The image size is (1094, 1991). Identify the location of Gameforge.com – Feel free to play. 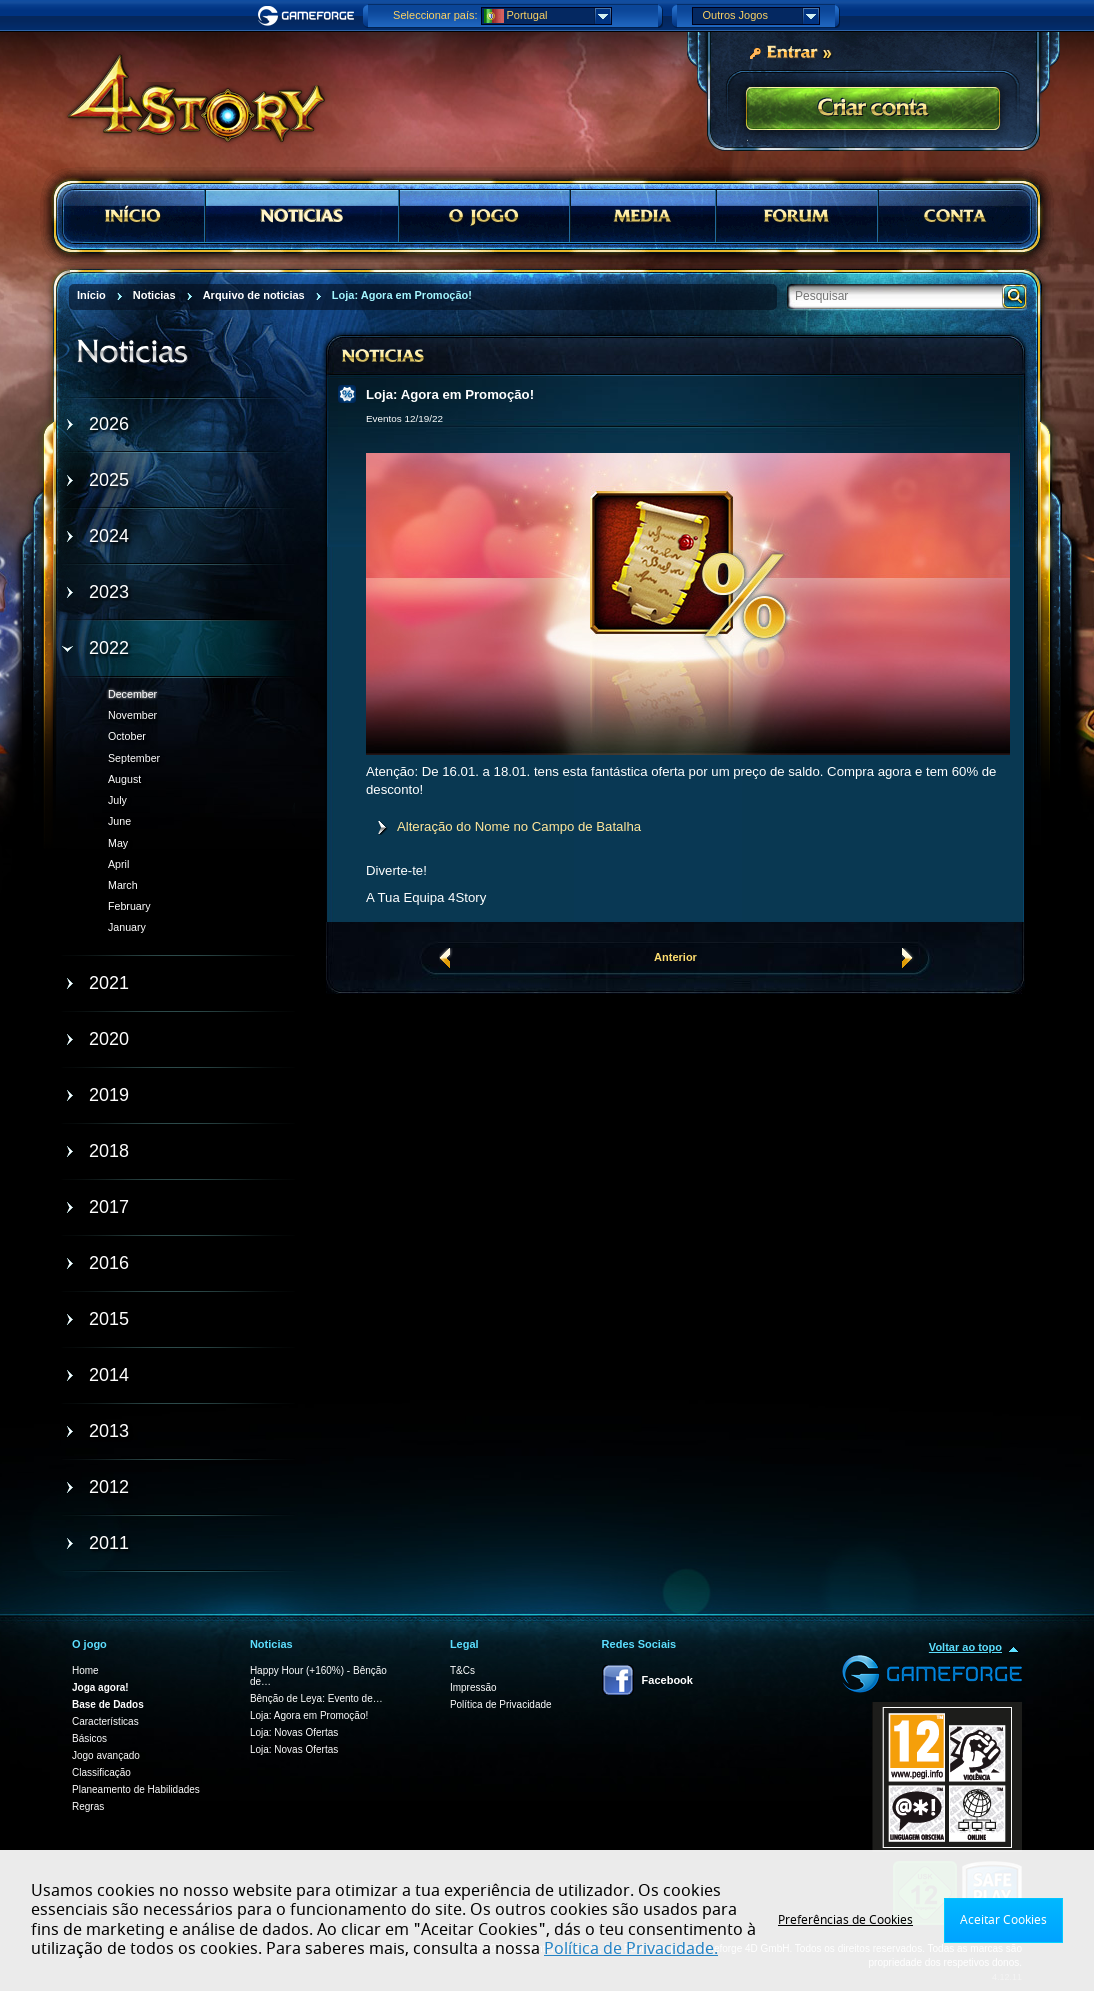
(309, 16).